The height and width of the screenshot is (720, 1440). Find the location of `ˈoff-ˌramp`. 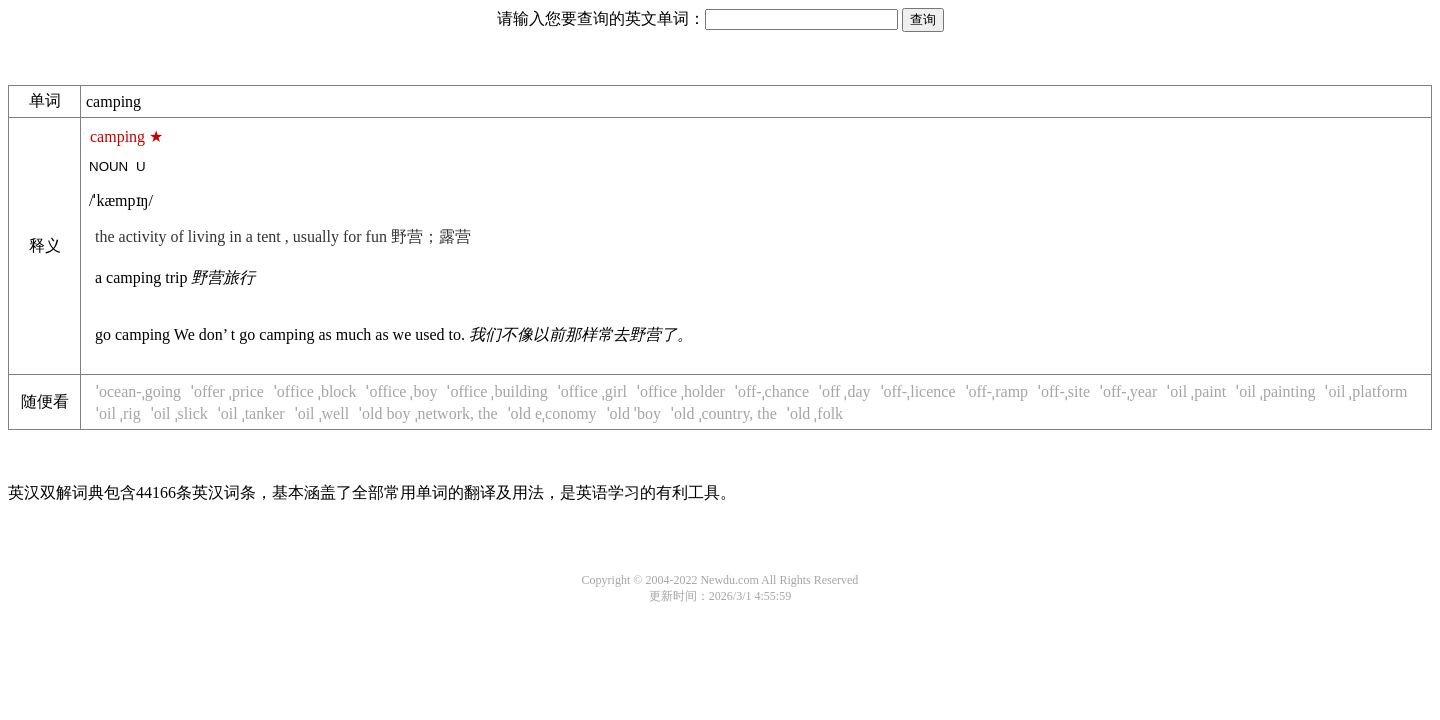

ˈoff-ˌramp is located at coordinates (997, 391).